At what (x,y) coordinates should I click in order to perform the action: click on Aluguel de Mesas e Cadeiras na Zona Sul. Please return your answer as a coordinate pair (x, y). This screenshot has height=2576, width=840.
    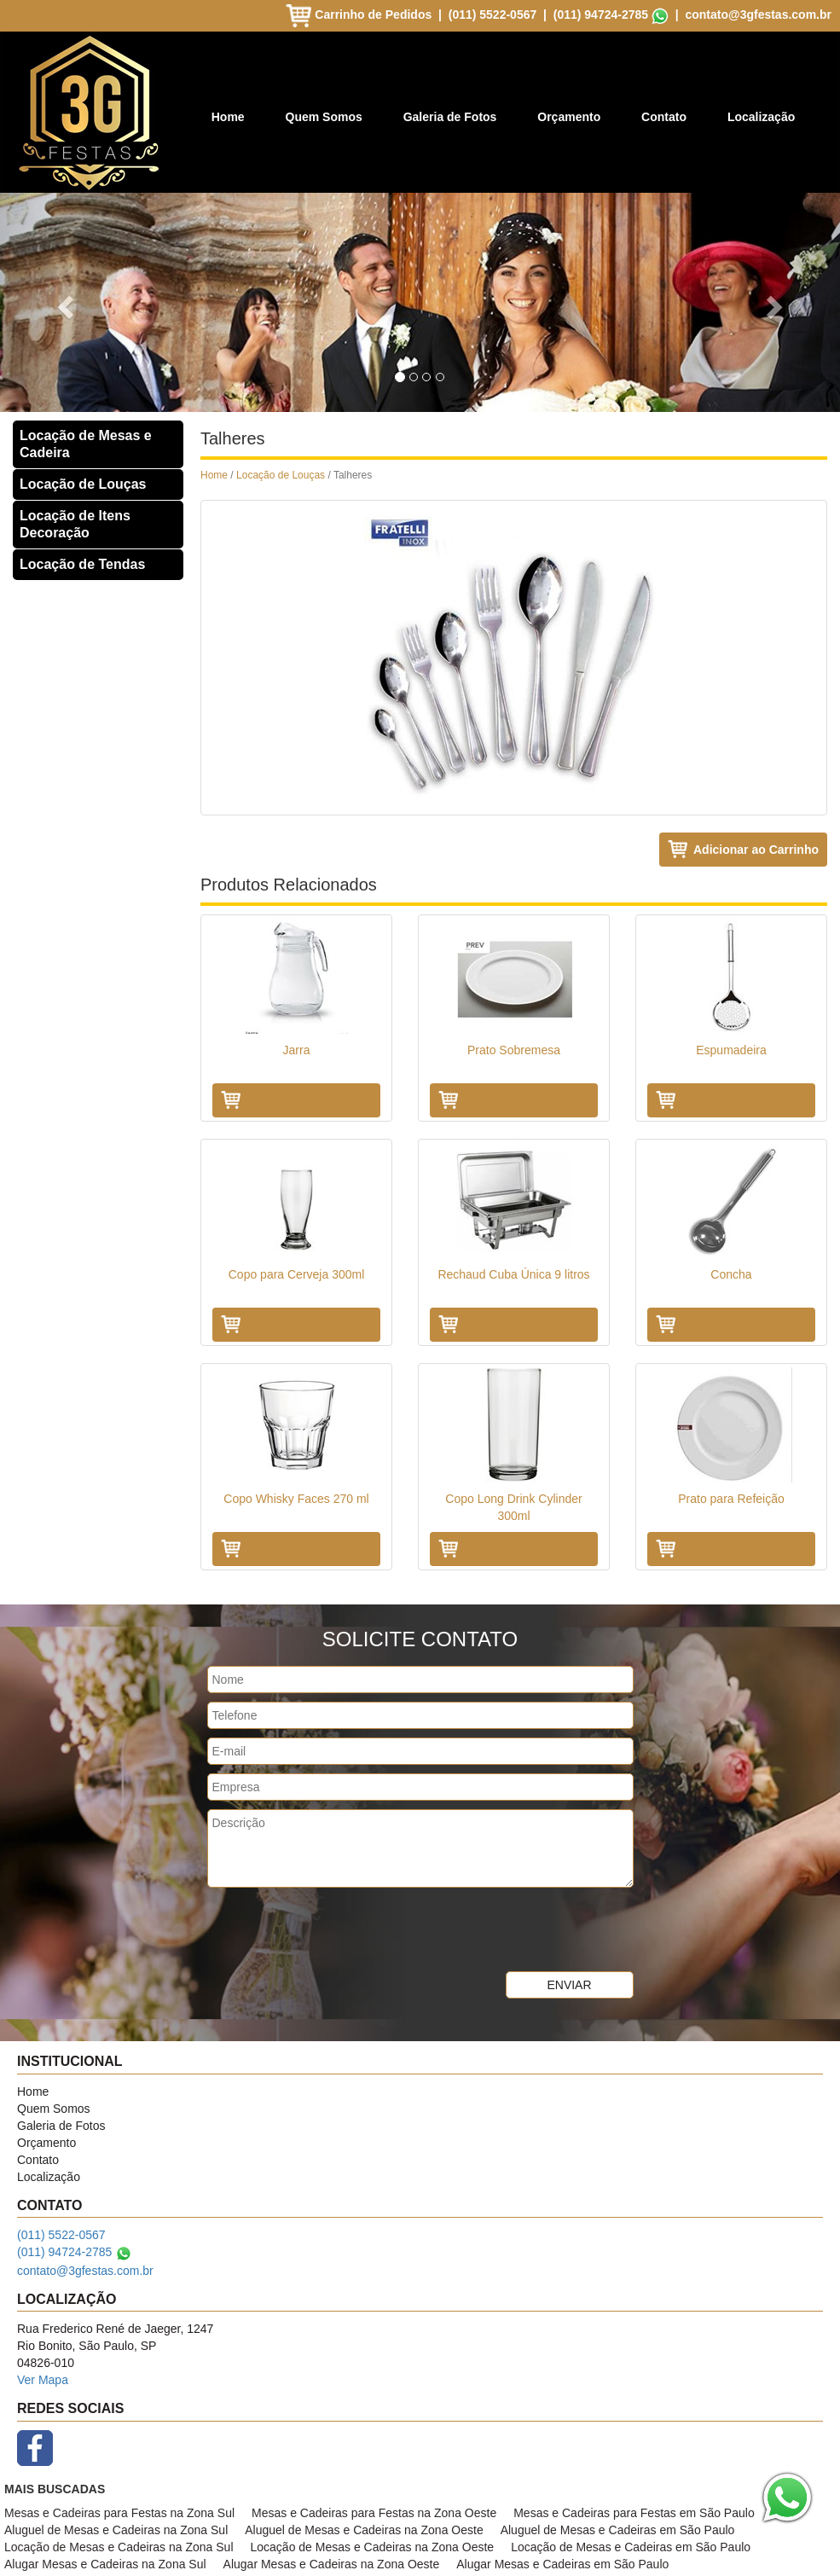
    Looking at the image, I should click on (116, 2530).